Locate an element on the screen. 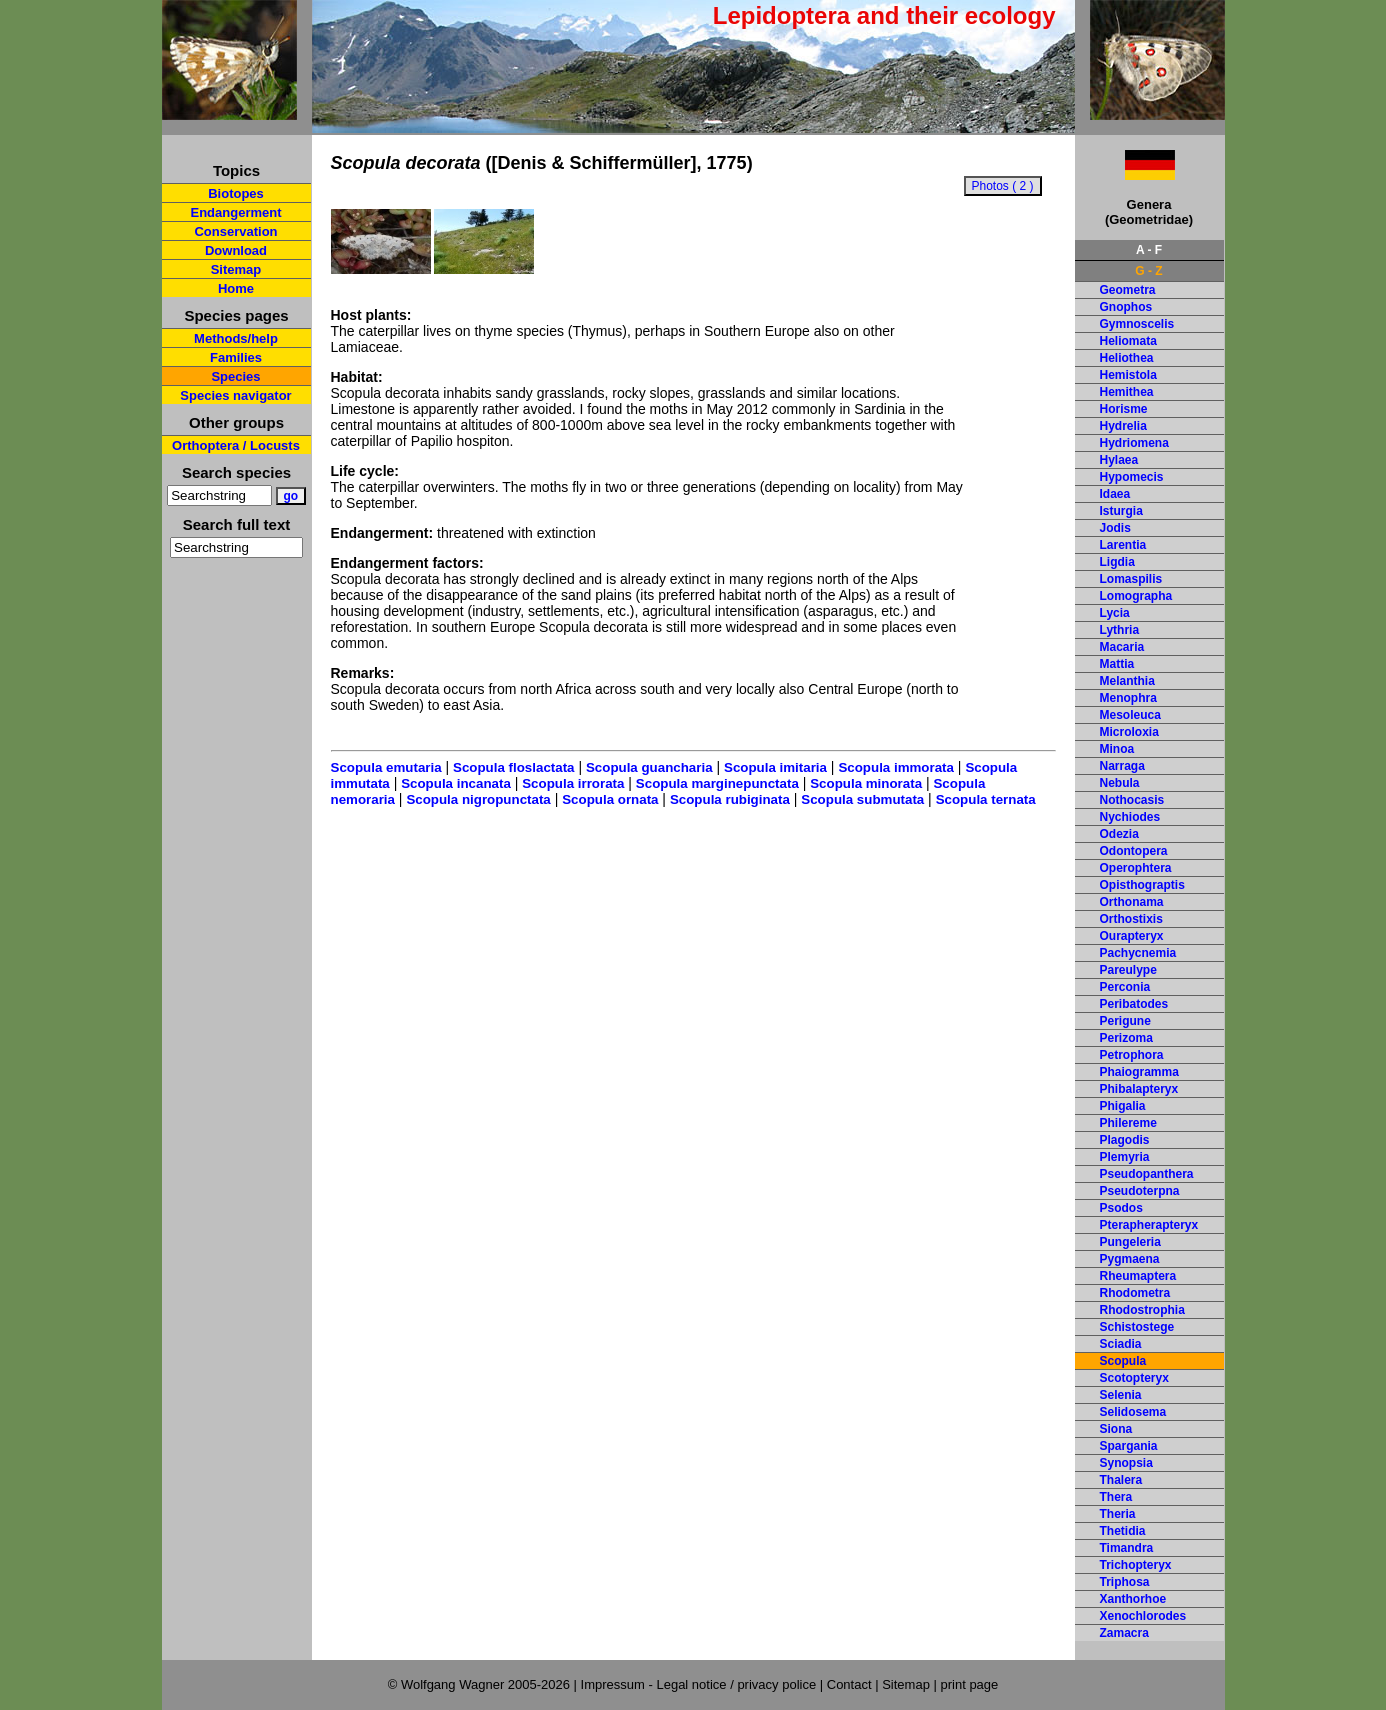  Philereme is located at coordinates (1128, 1123).